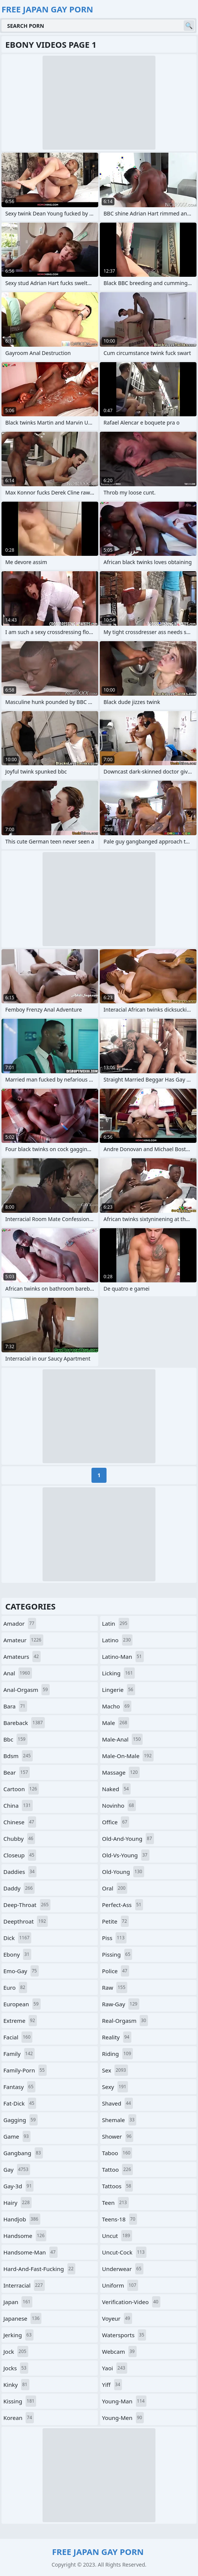 This screenshot has height=2576, width=198. What do you see at coordinates (17, 1954) in the screenshot?
I see `ebony` at bounding box center [17, 1954].